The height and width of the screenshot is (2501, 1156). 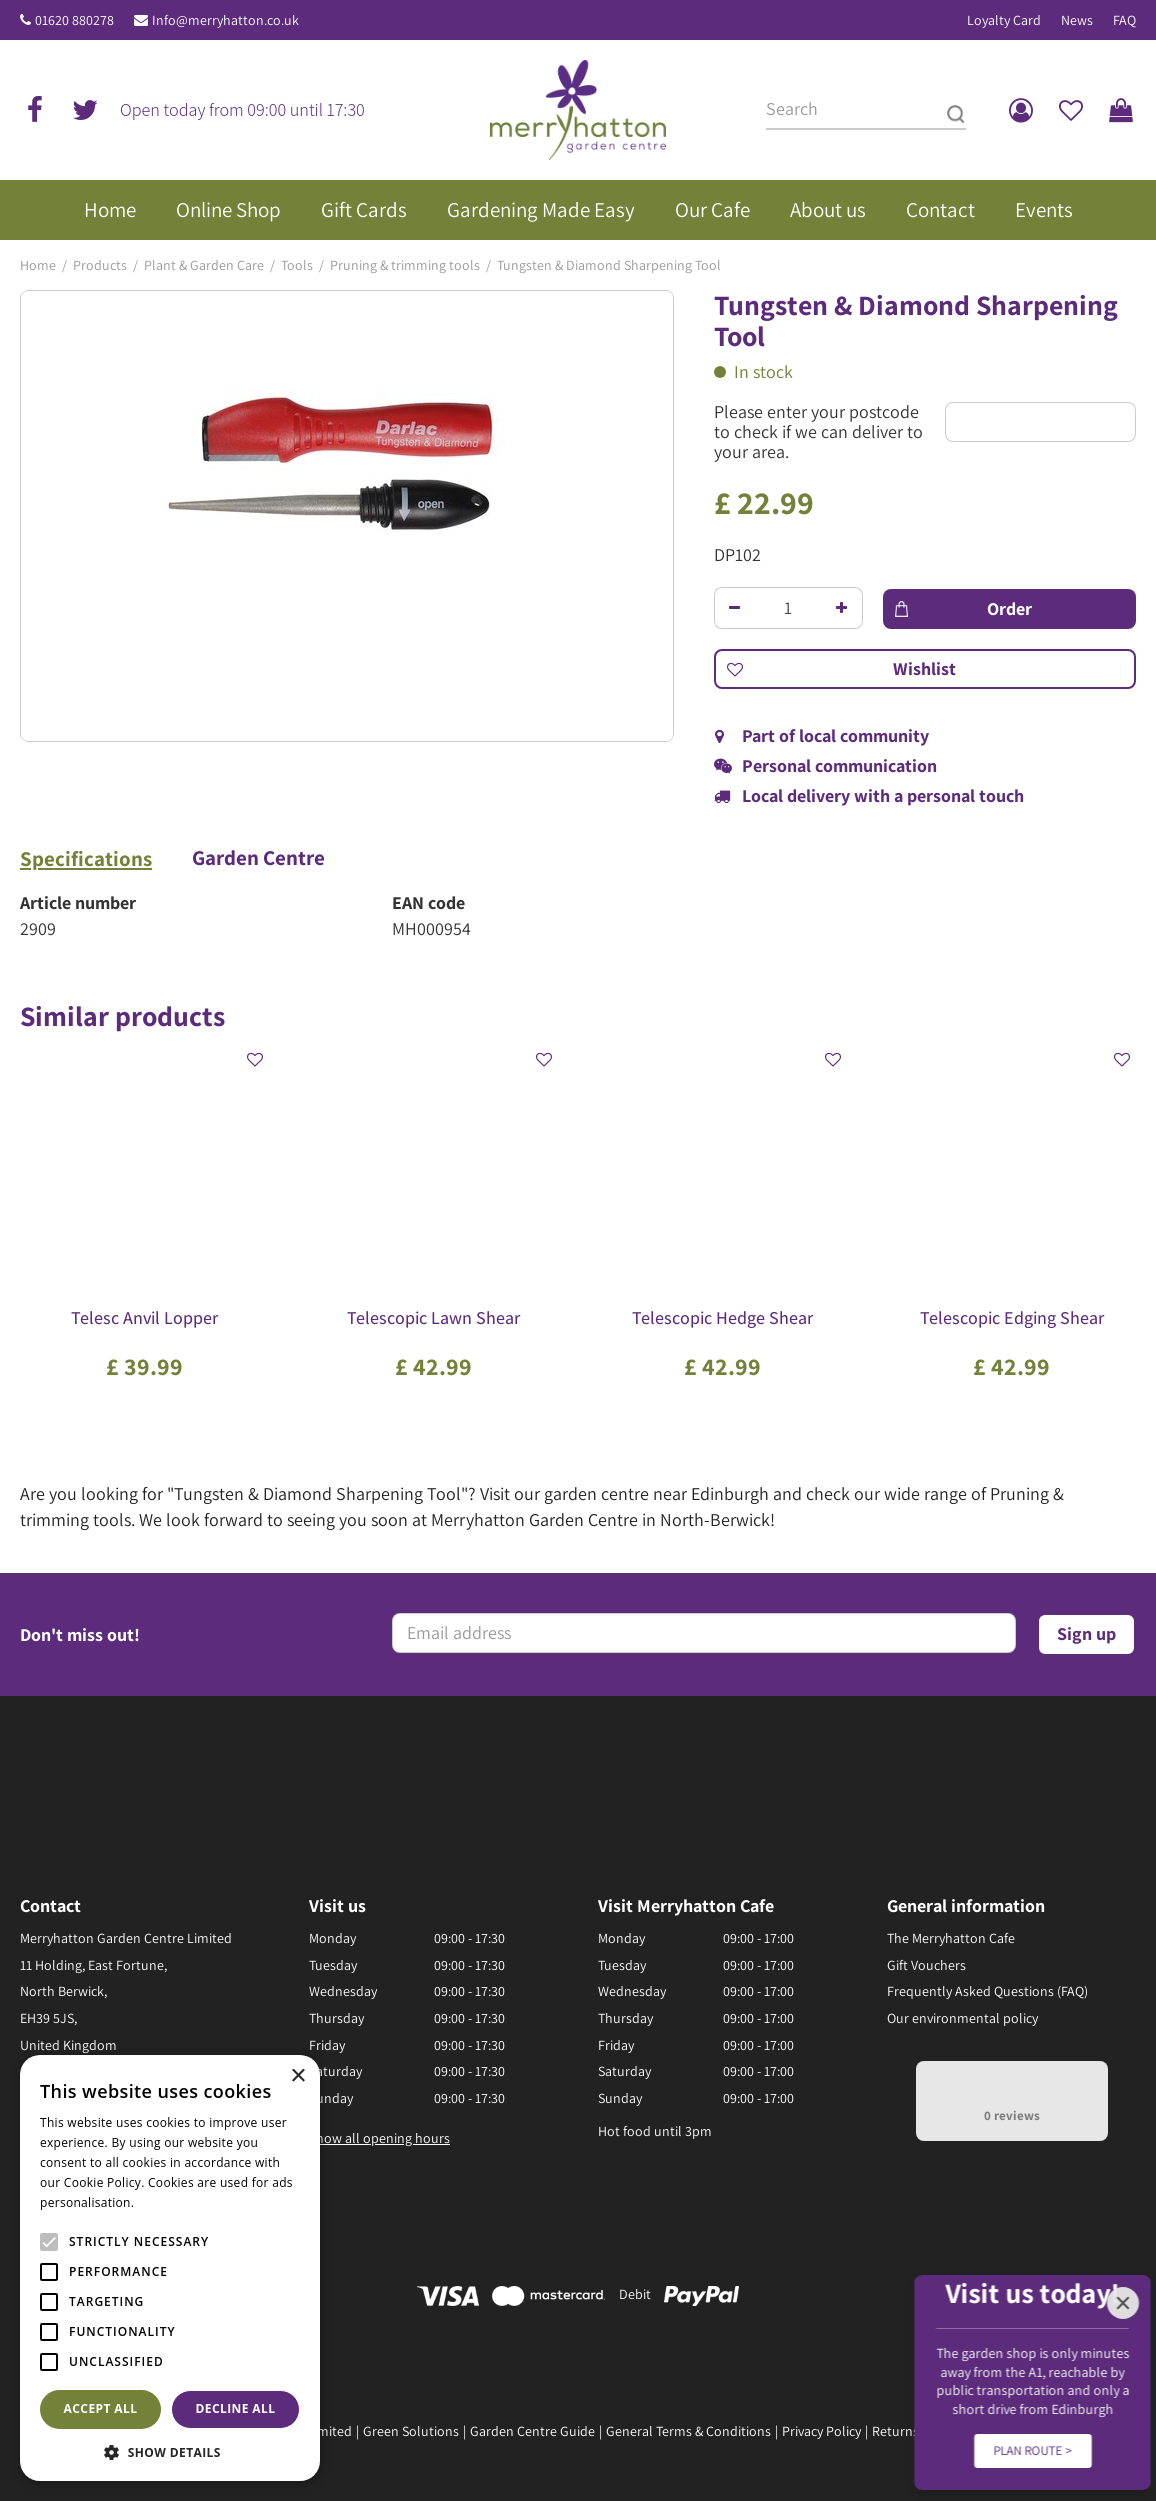 What do you see at coordinates (74, 20) in the screenshot?
I see `01620 880278` at bounding box center [74, 20].